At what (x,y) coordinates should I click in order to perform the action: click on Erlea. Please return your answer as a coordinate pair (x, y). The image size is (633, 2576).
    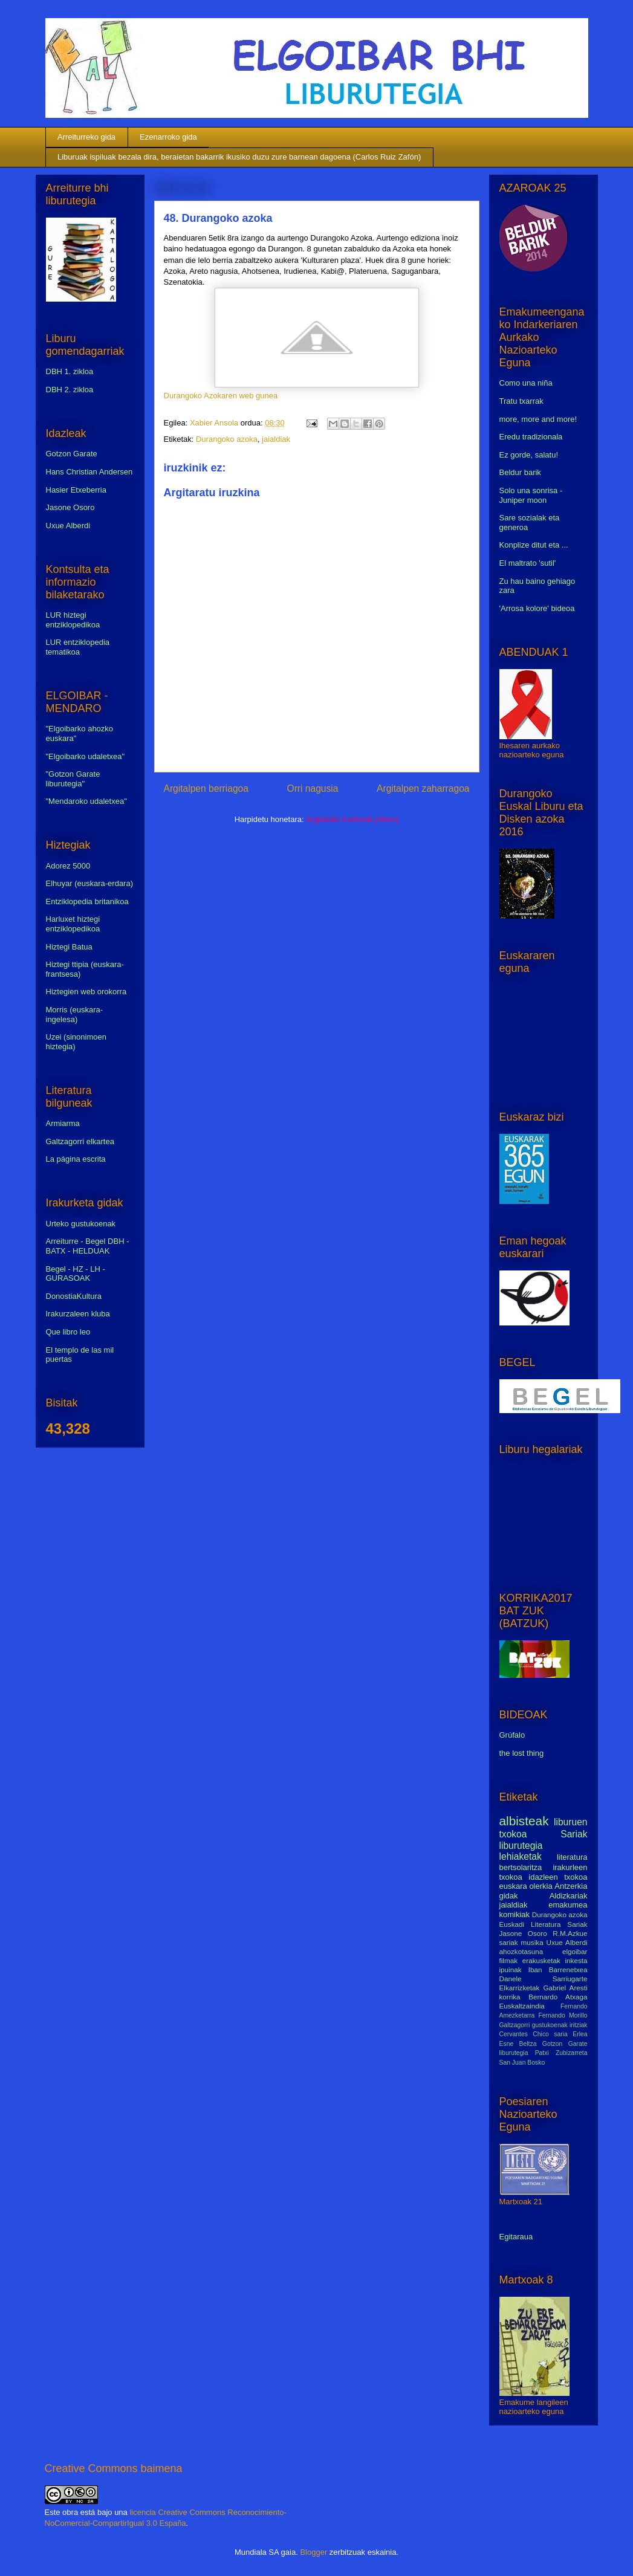
    Looking at the image, I should click on (580, 2034).